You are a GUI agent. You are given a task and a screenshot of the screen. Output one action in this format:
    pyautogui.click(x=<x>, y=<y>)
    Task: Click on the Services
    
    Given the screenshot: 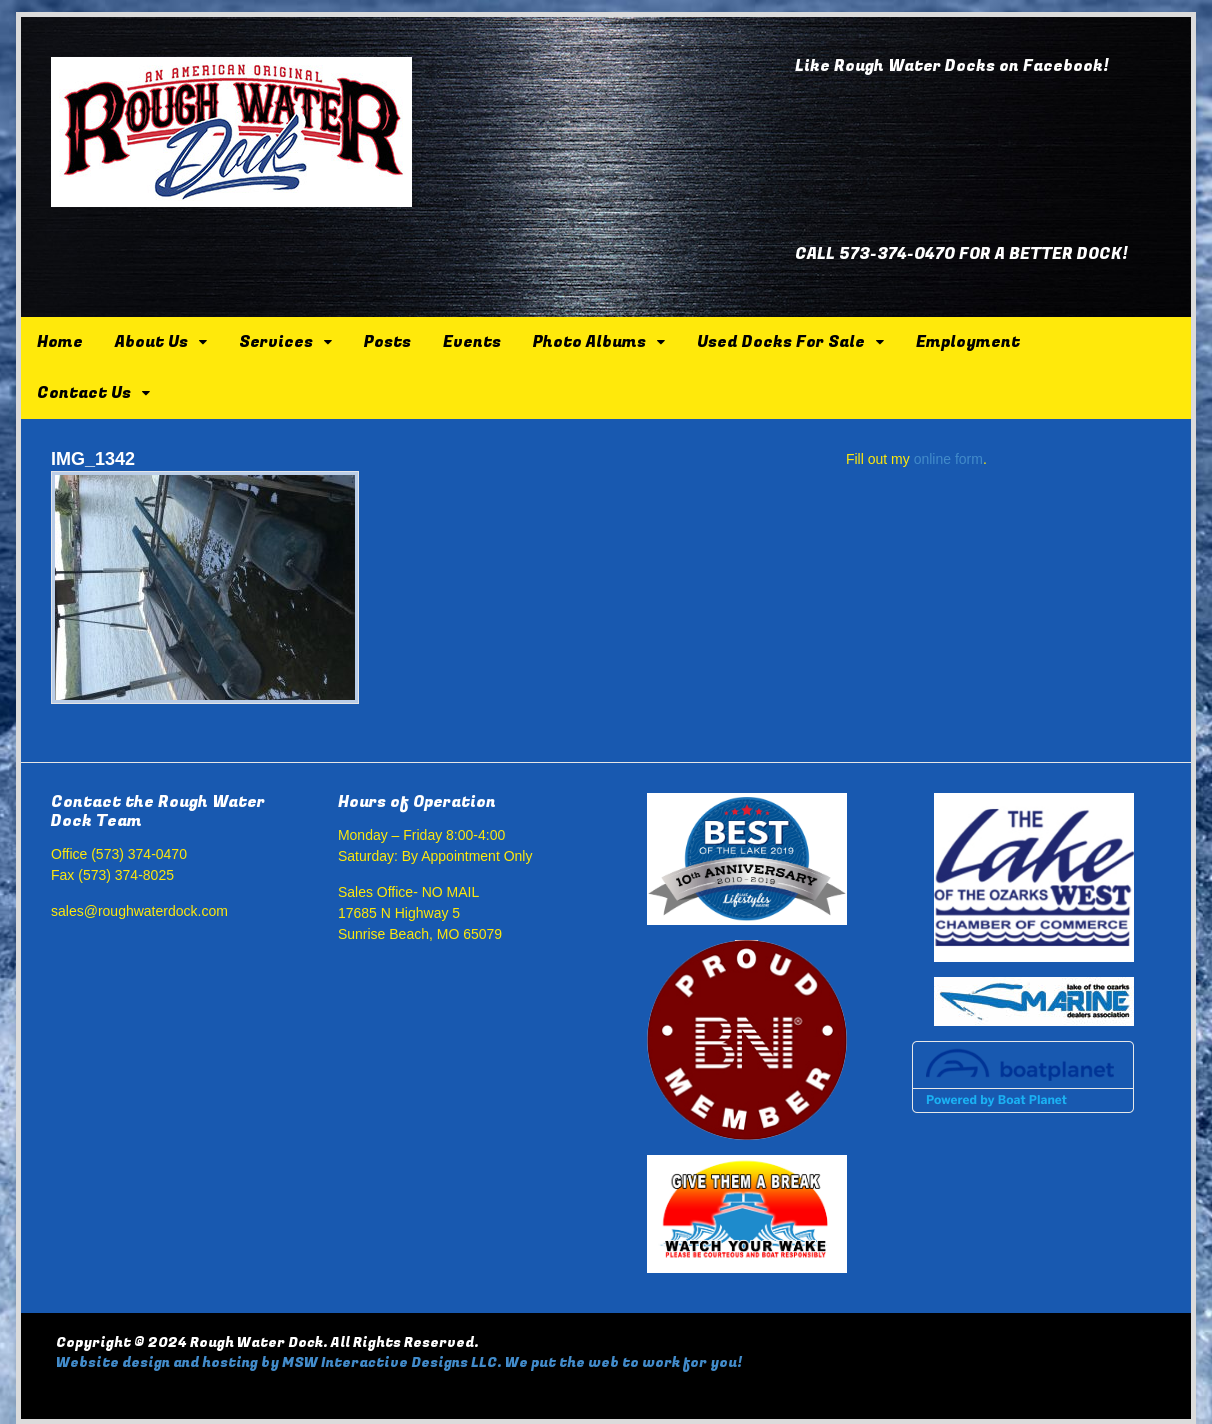 What is the action you would take?
    pyautogui.click(x=276, y=342)
    